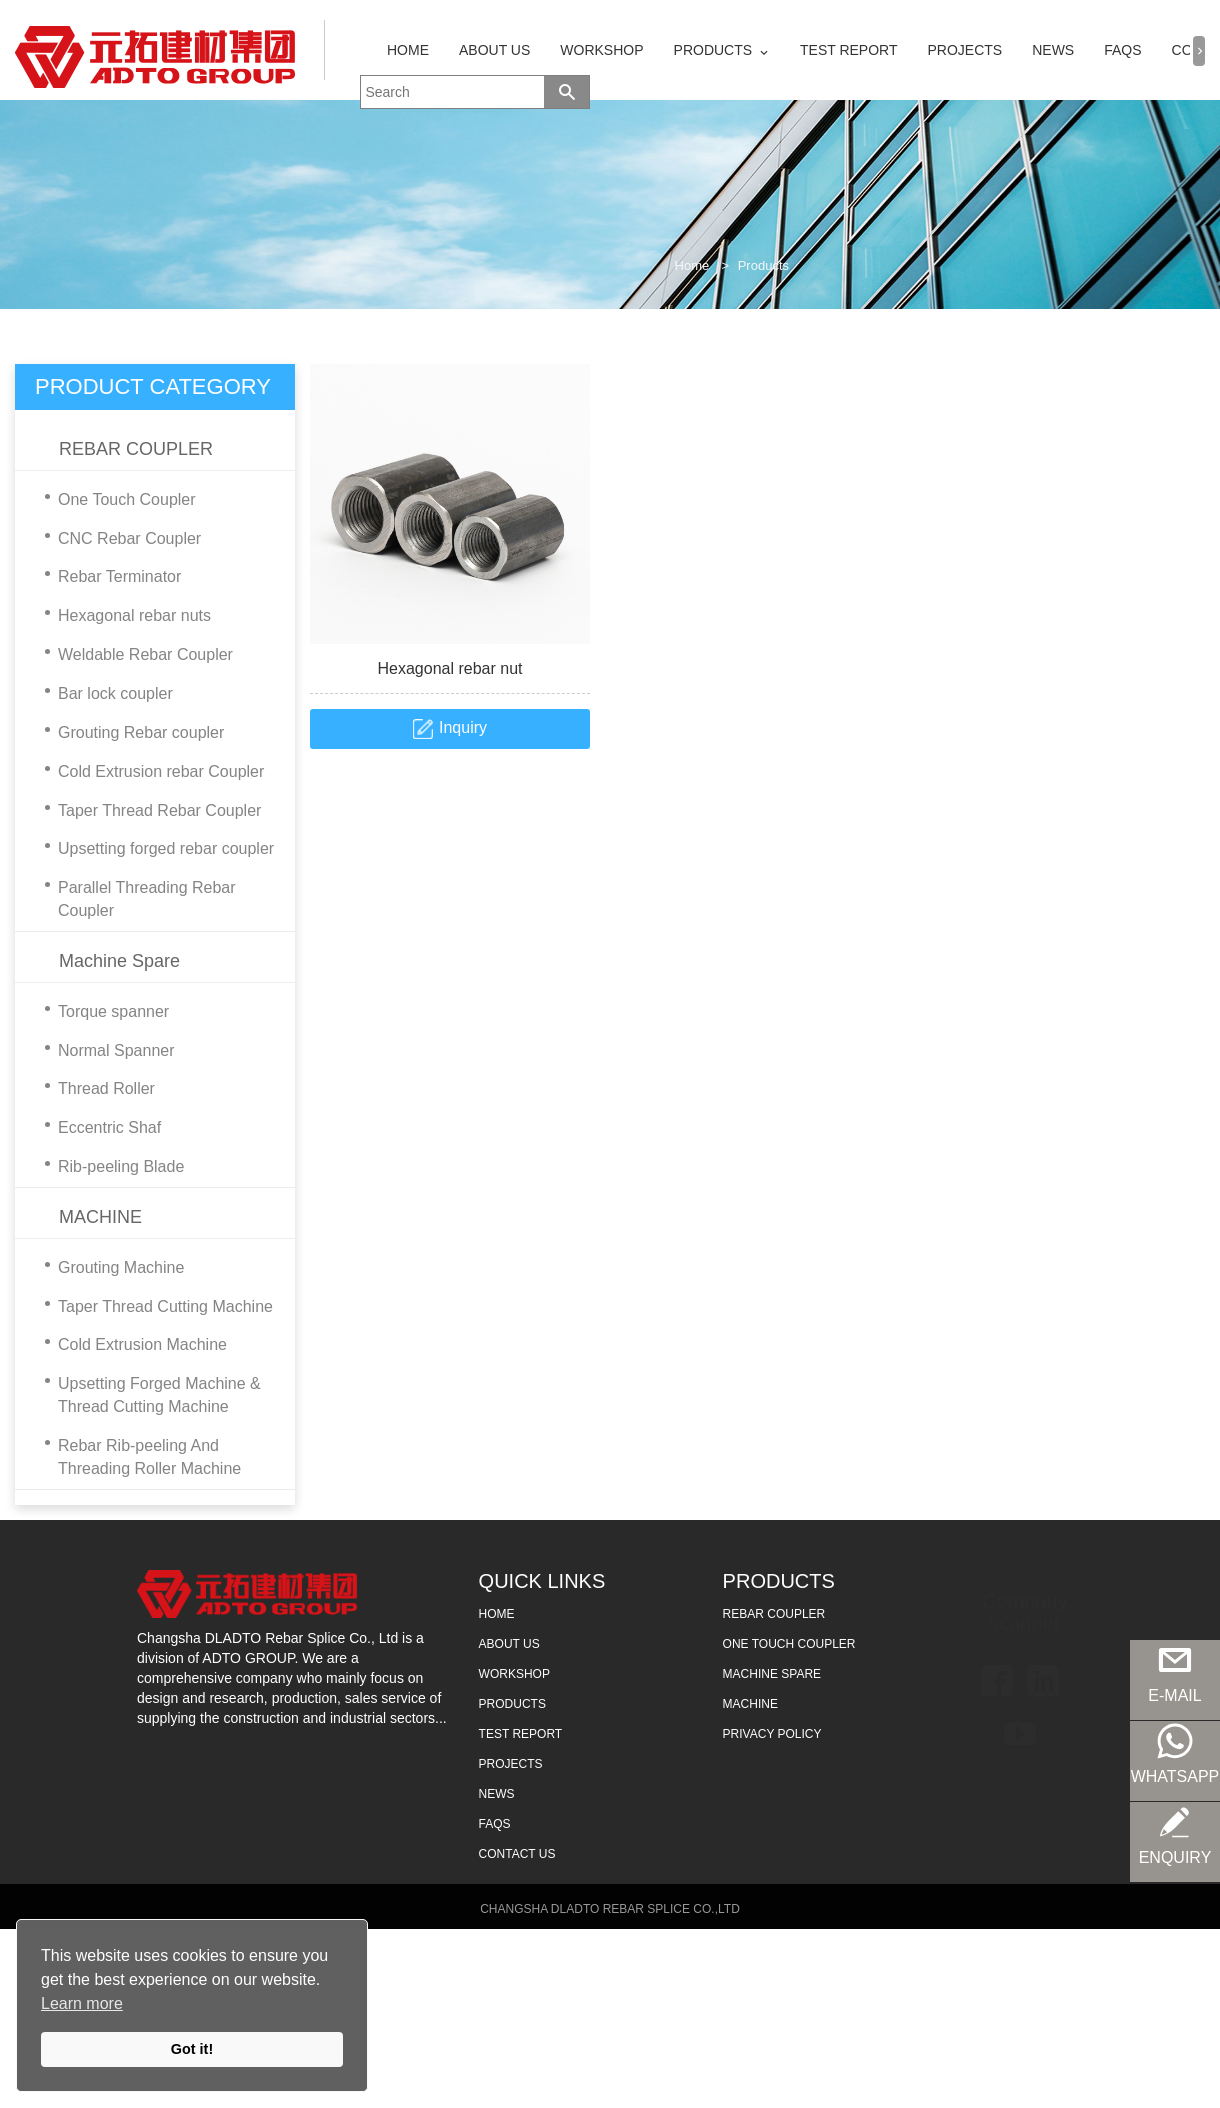 Image resolution: width=1220 pixels, height=2108 pixels. Describe the element at coordinates (148, 811) in the screenshot. I see `Taper Thread Rebar Coupler` at that location.